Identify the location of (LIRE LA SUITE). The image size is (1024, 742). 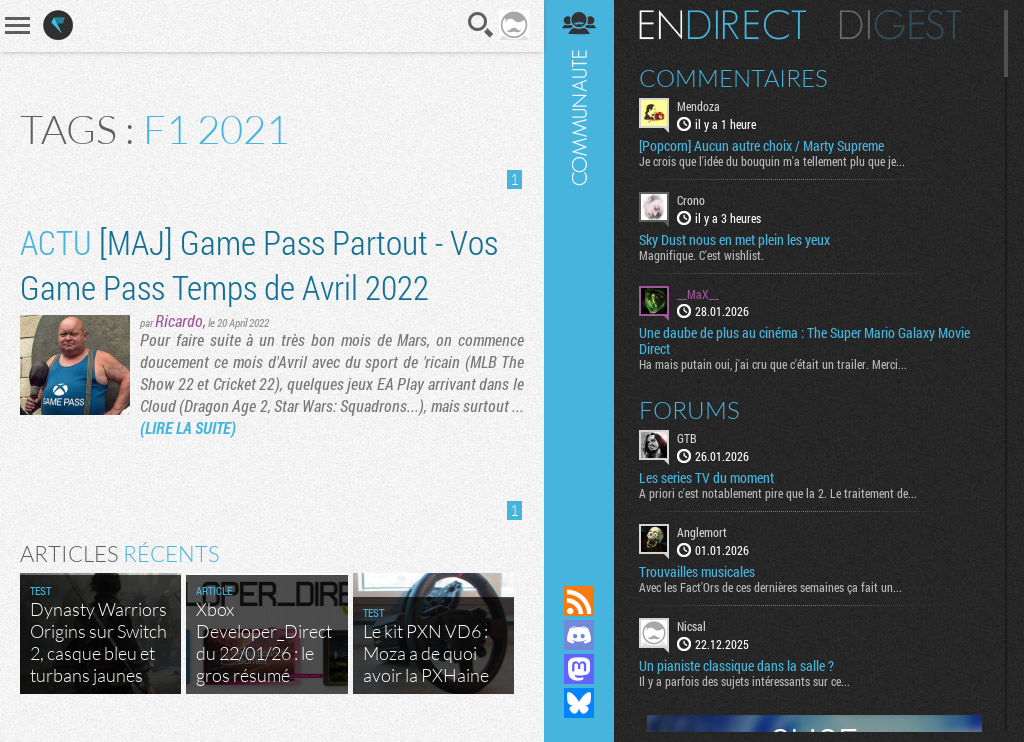
(188, 427).